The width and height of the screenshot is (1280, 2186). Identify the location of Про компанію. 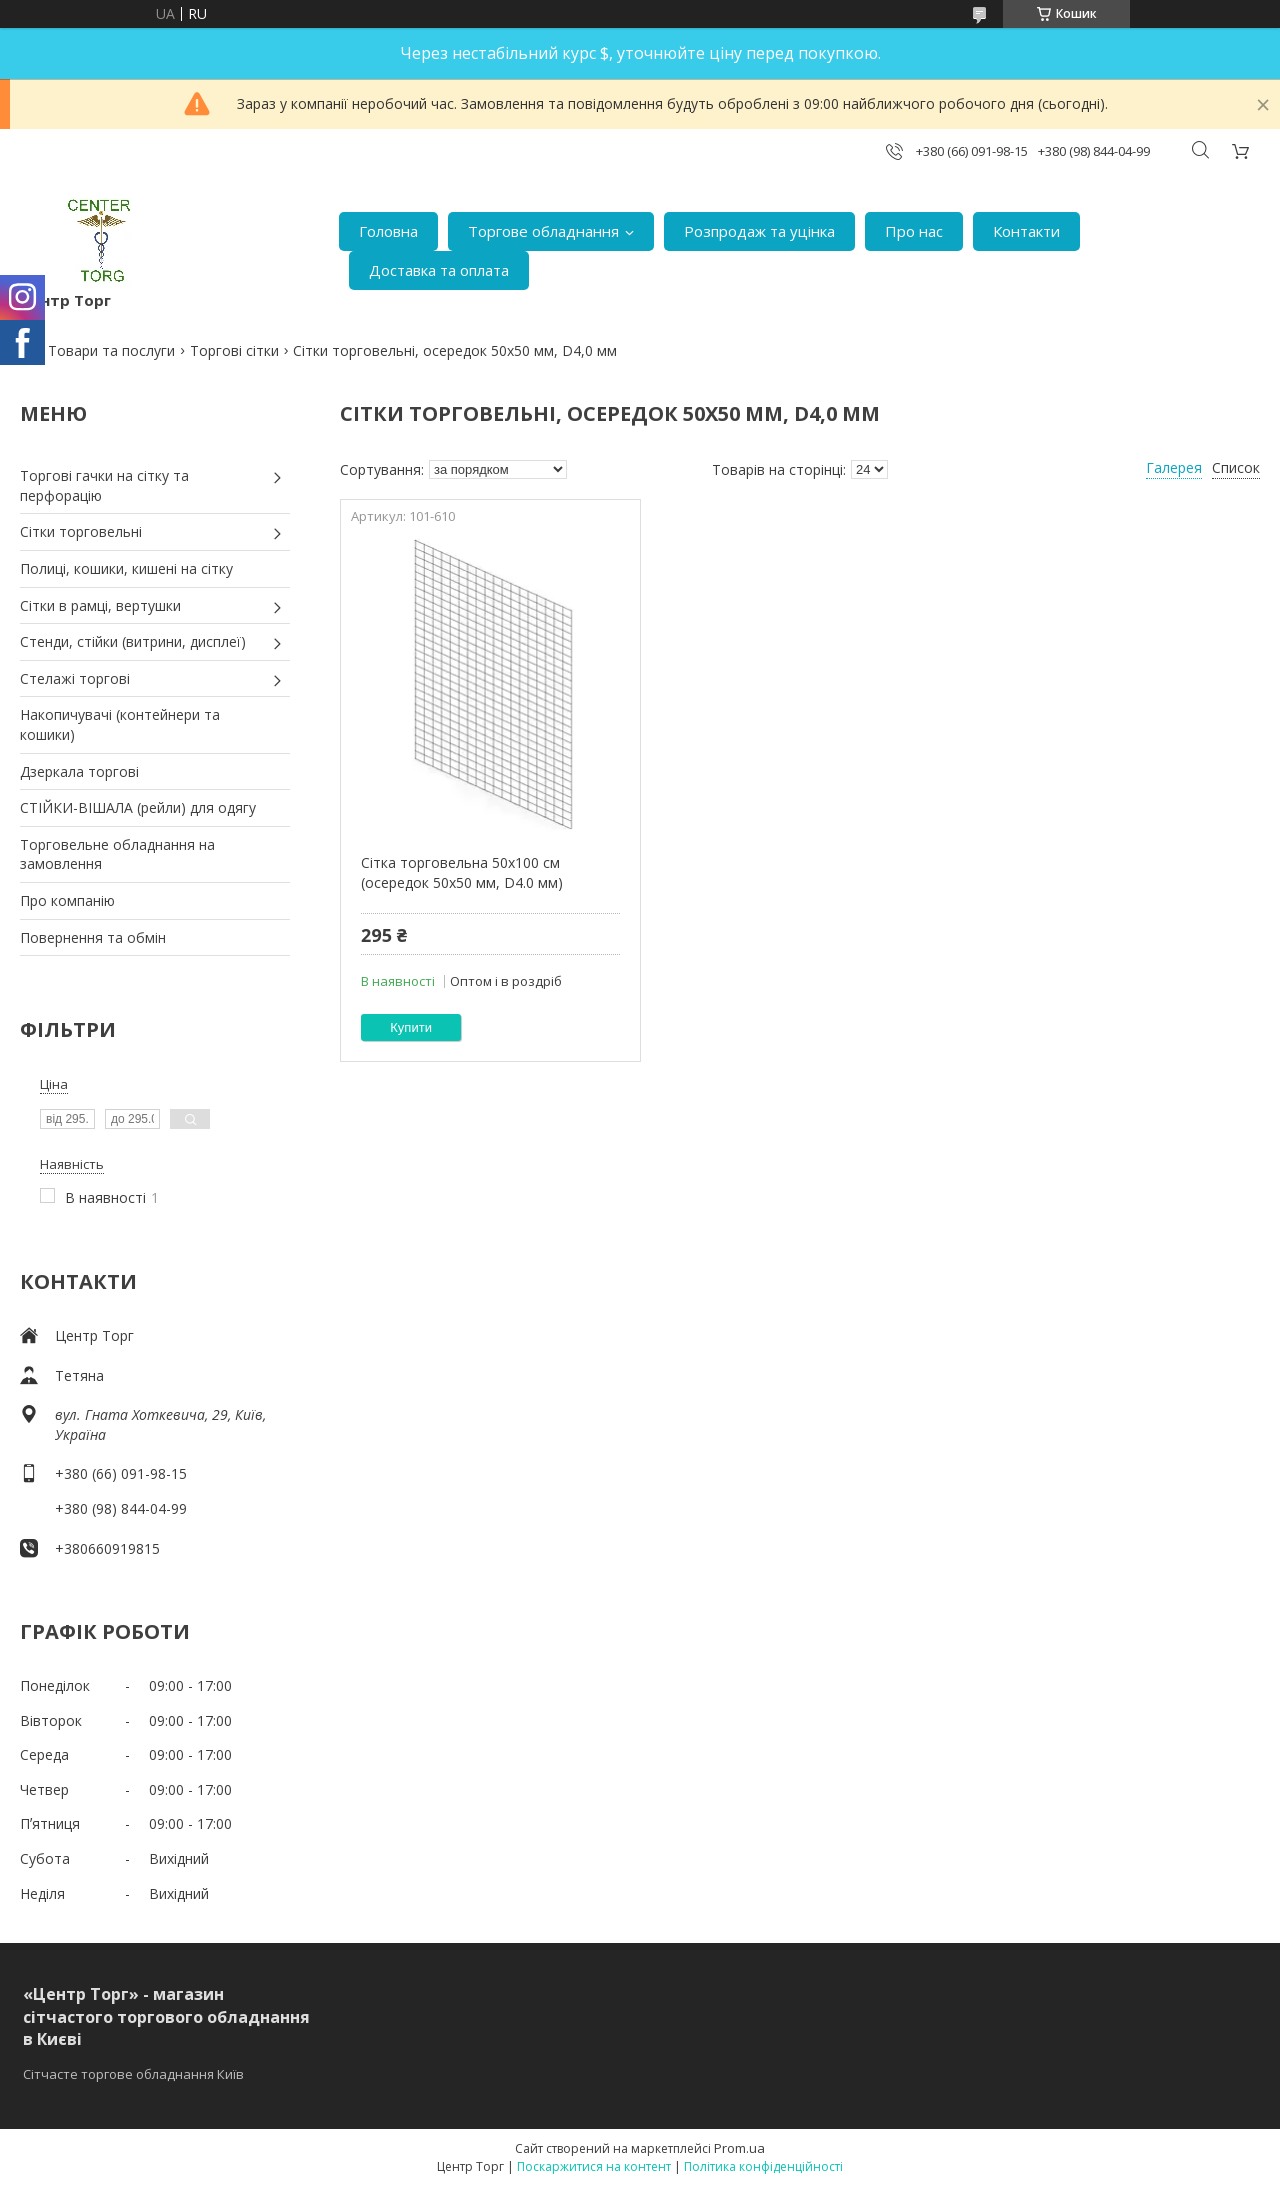
(67, 900).